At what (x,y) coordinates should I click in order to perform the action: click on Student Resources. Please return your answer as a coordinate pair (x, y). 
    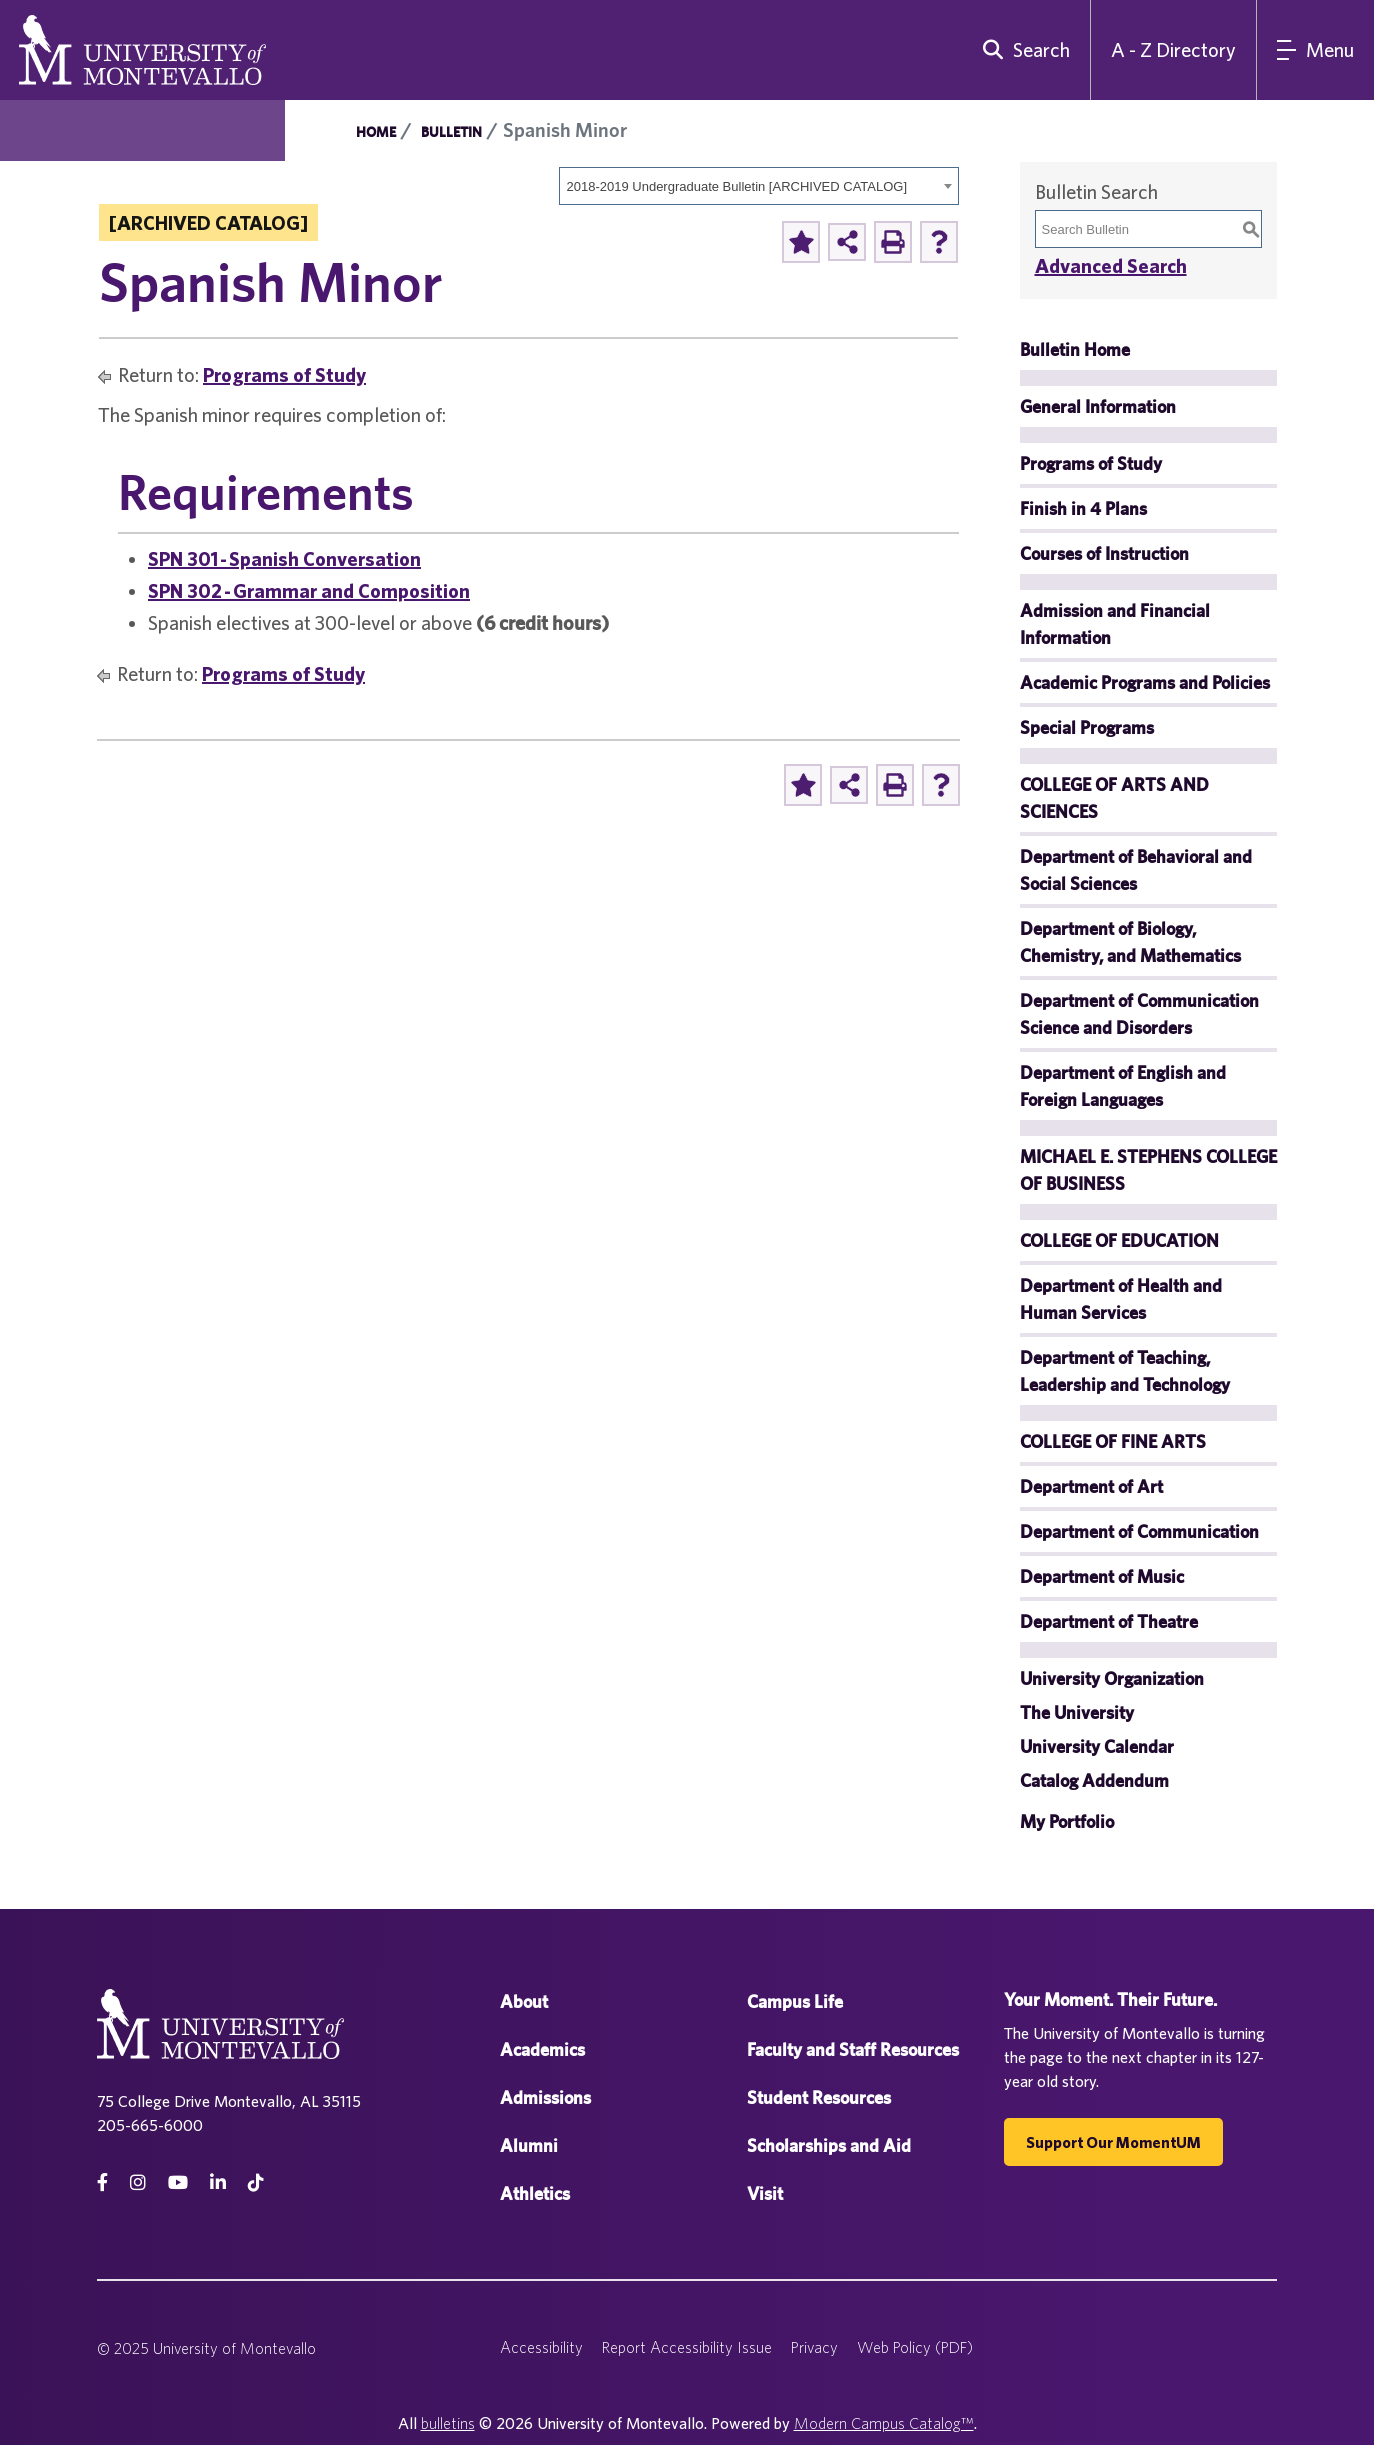
    Looking at the image, I should click on (819, 2097).